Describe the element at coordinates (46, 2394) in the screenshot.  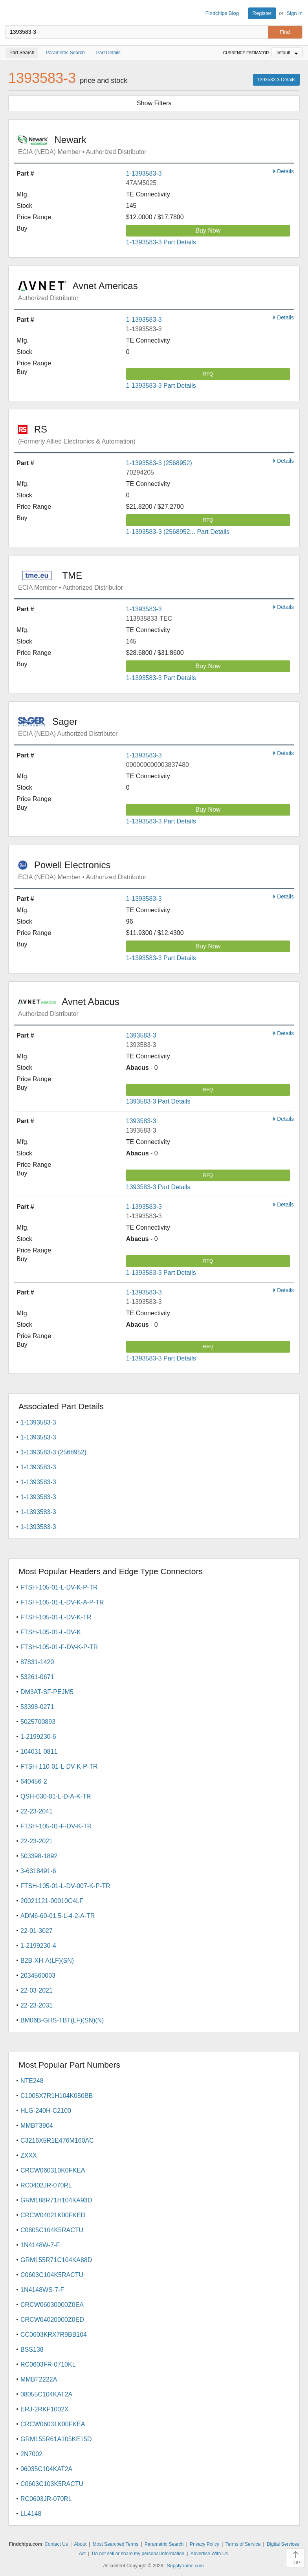
I see `08055C104KAT2A` at that location.